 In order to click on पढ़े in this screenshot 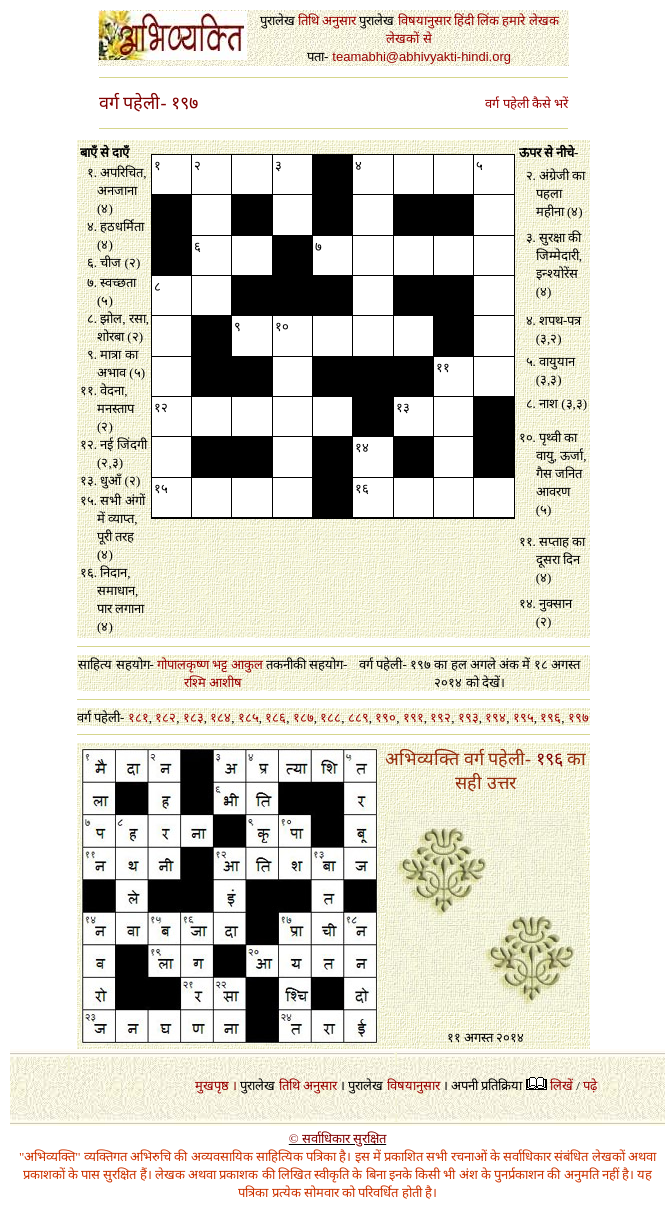, I will do `click(590, 1085)`.